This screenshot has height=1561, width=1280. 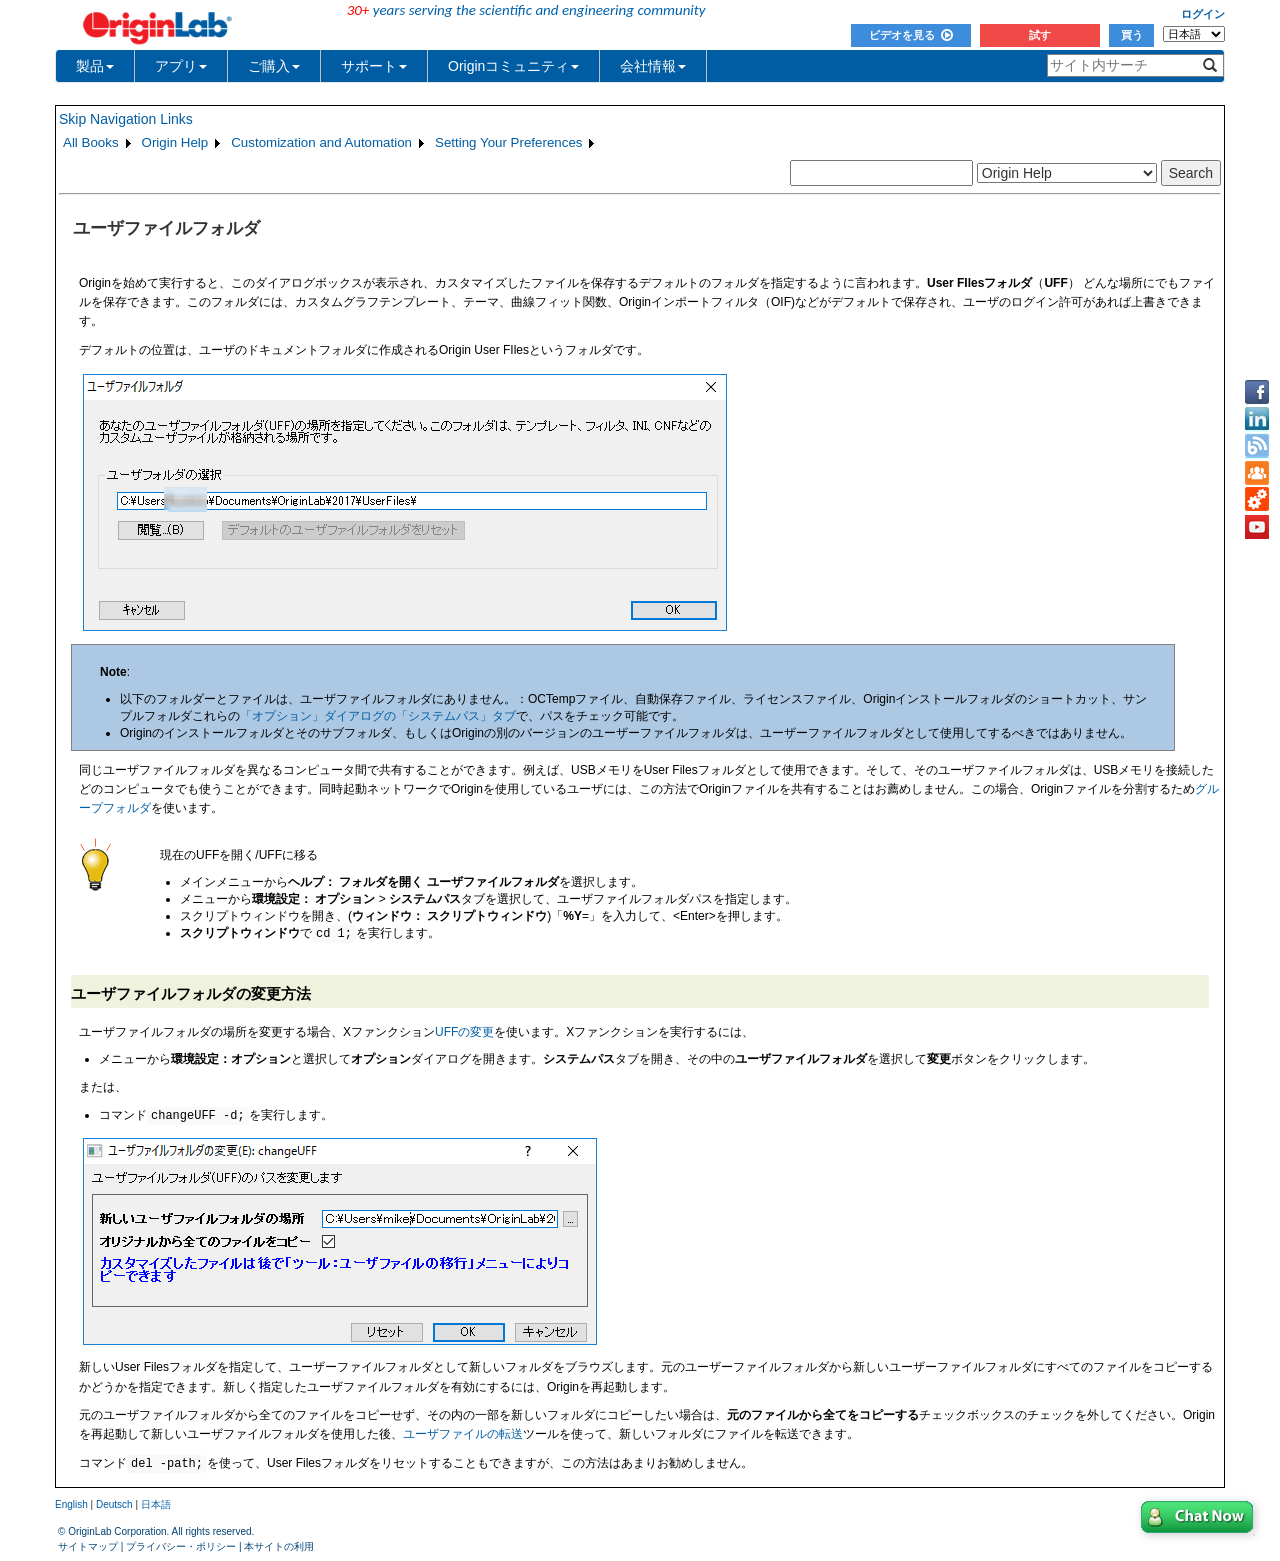 I want to click on 「オプション」ダイアログの「システムパス」タブ, so click(x=378, y=716).